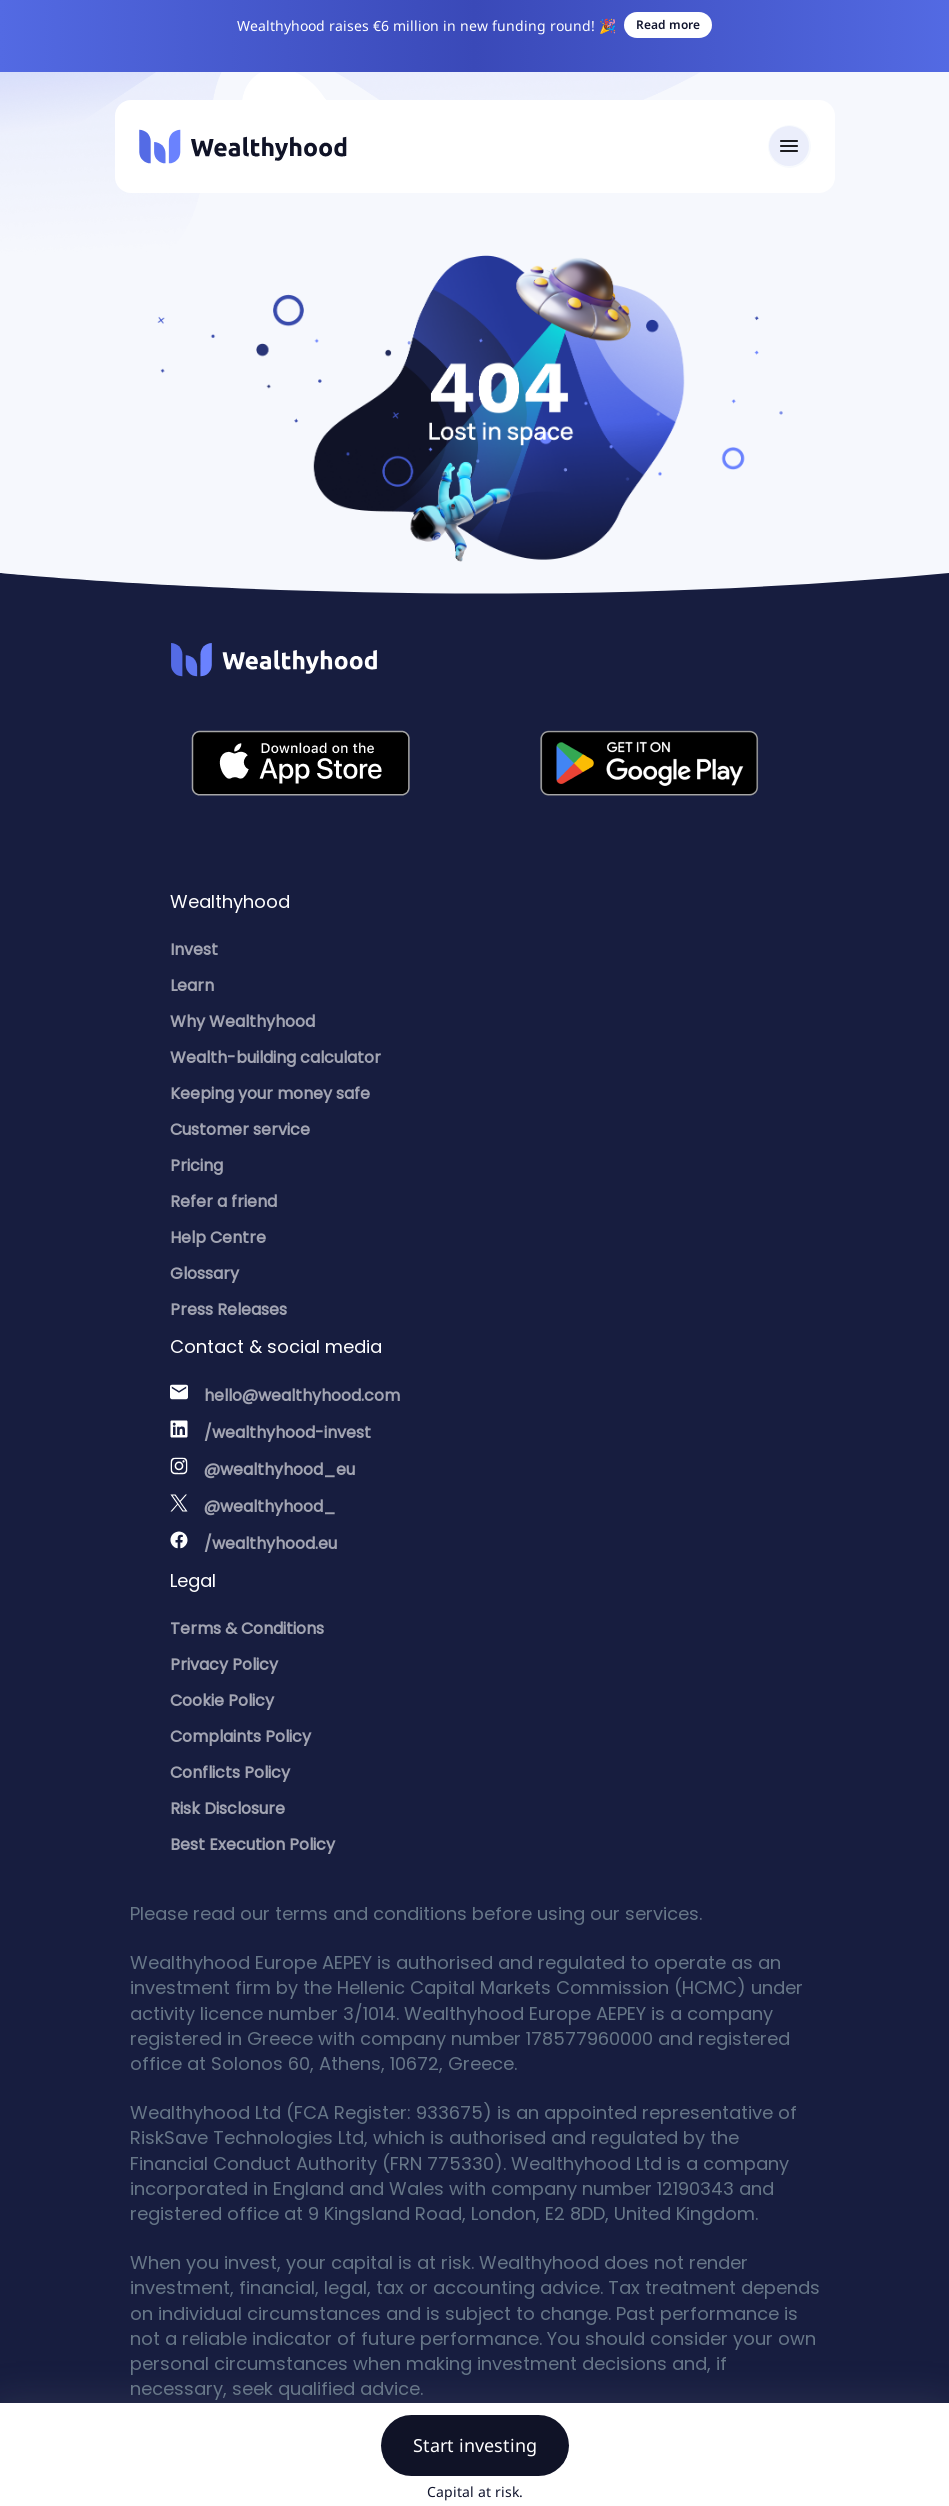 The height and width of the screenshot is (2506, 949). Describe the element at coordinates (196, 1165) in the screenshot. I see `Pricing` at that location.